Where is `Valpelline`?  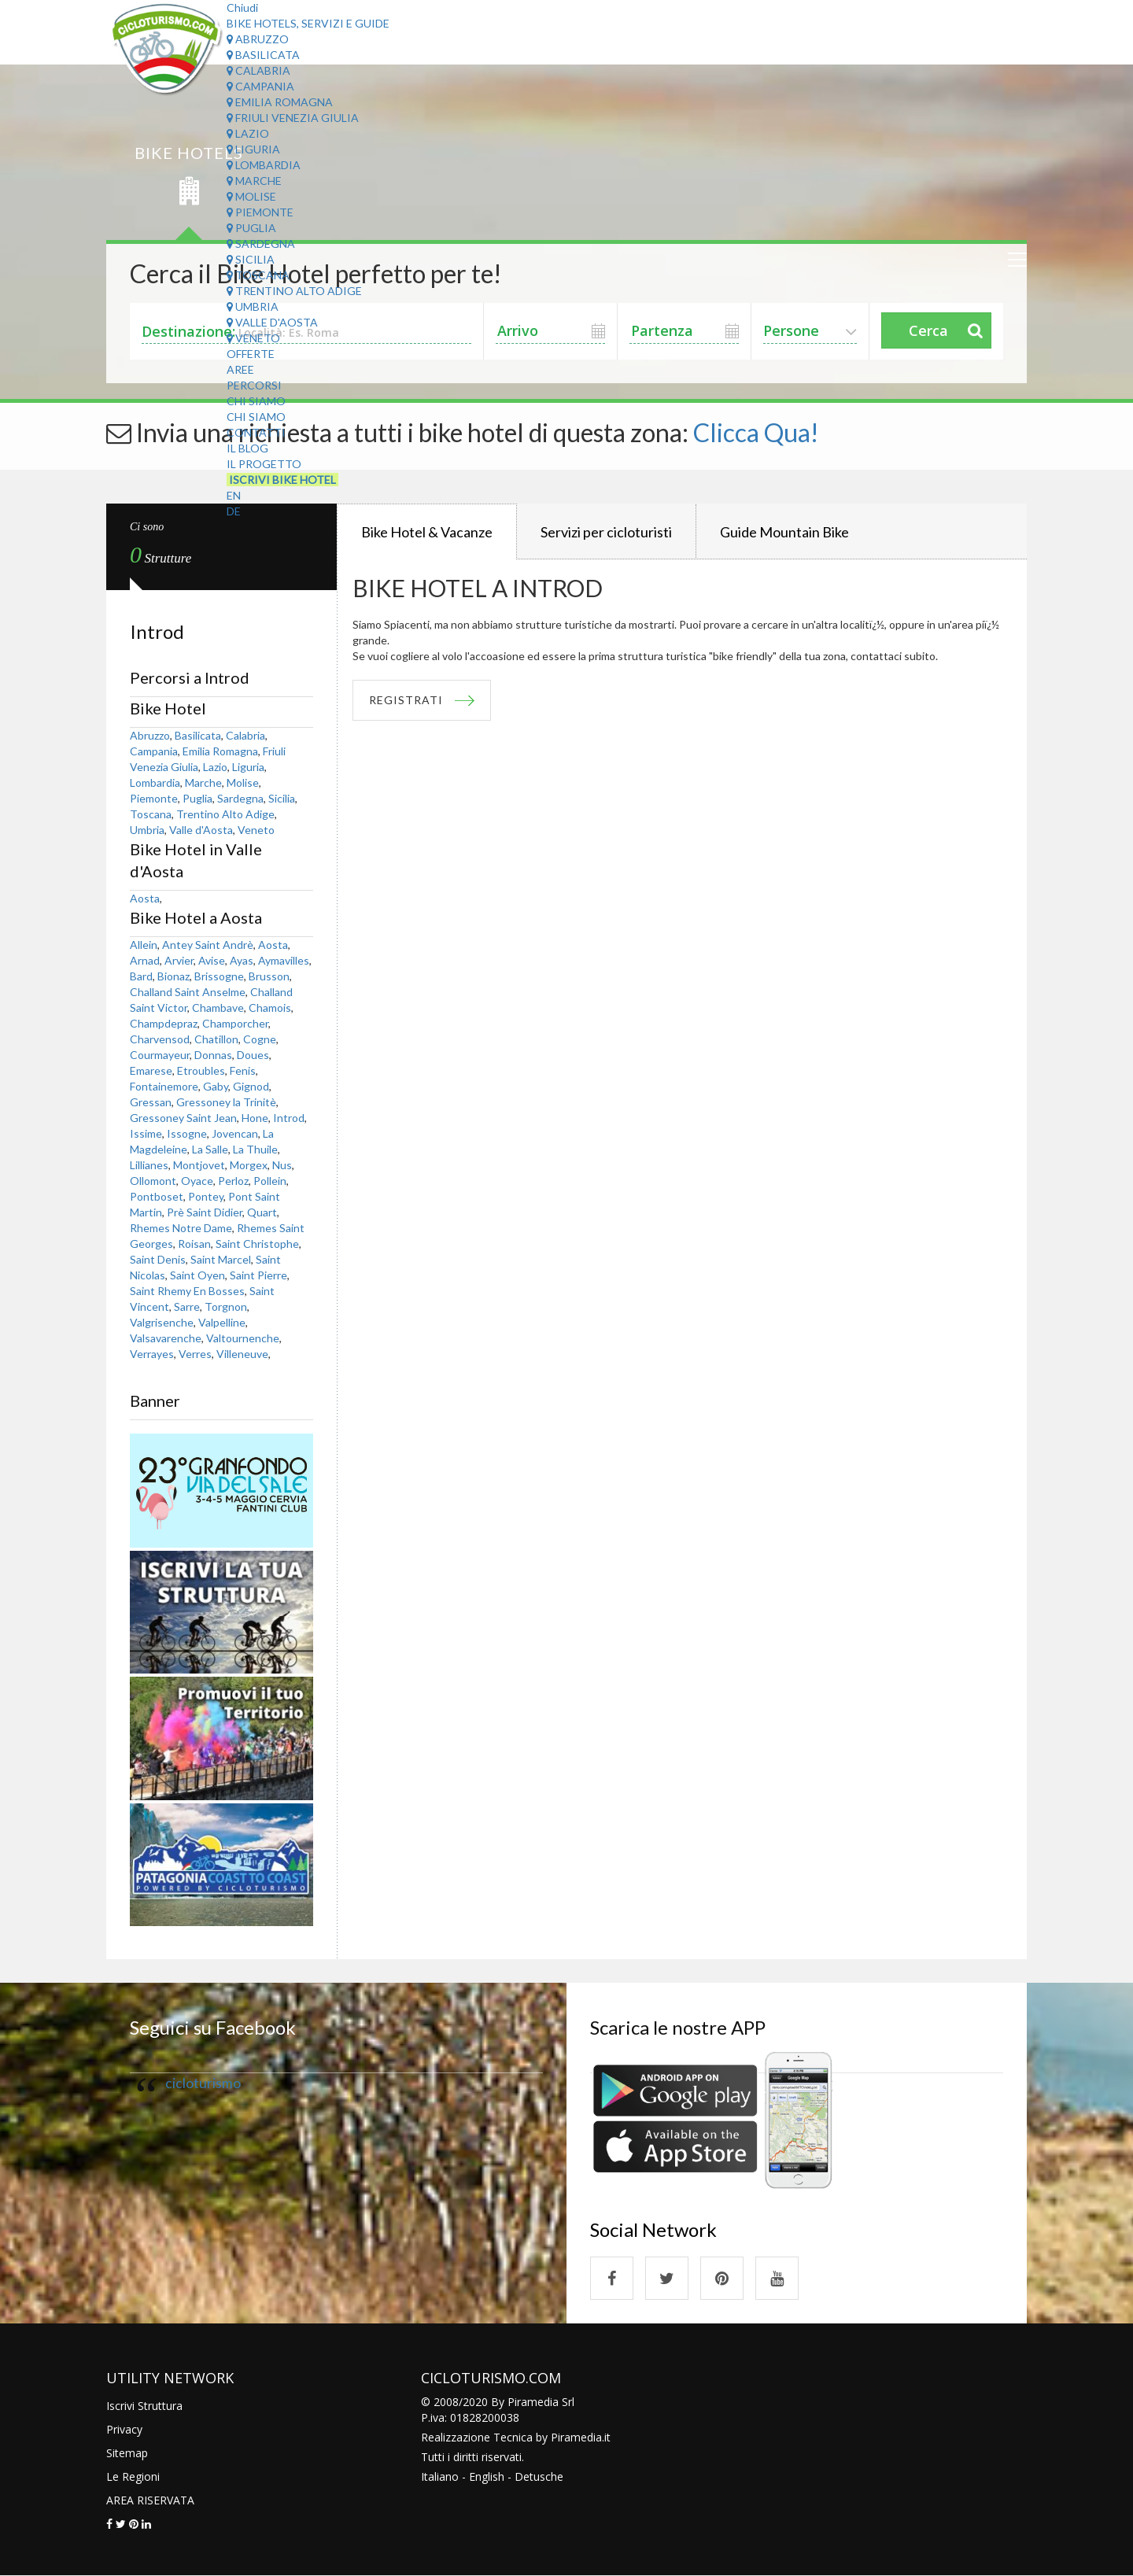 Valpelline is located at coordinates (221, 1322).